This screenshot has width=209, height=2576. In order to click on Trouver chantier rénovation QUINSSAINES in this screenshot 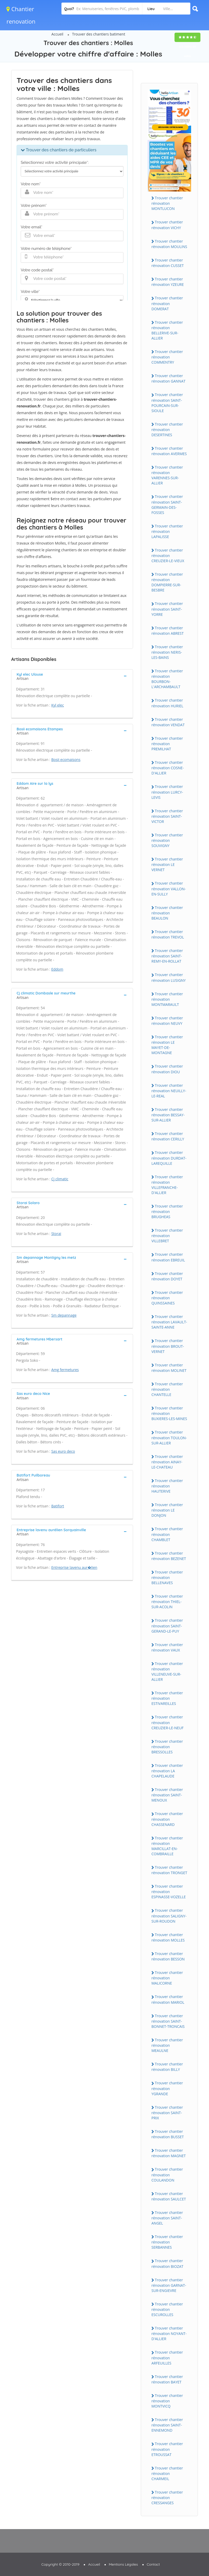, I will do `click(167, 1297)`.